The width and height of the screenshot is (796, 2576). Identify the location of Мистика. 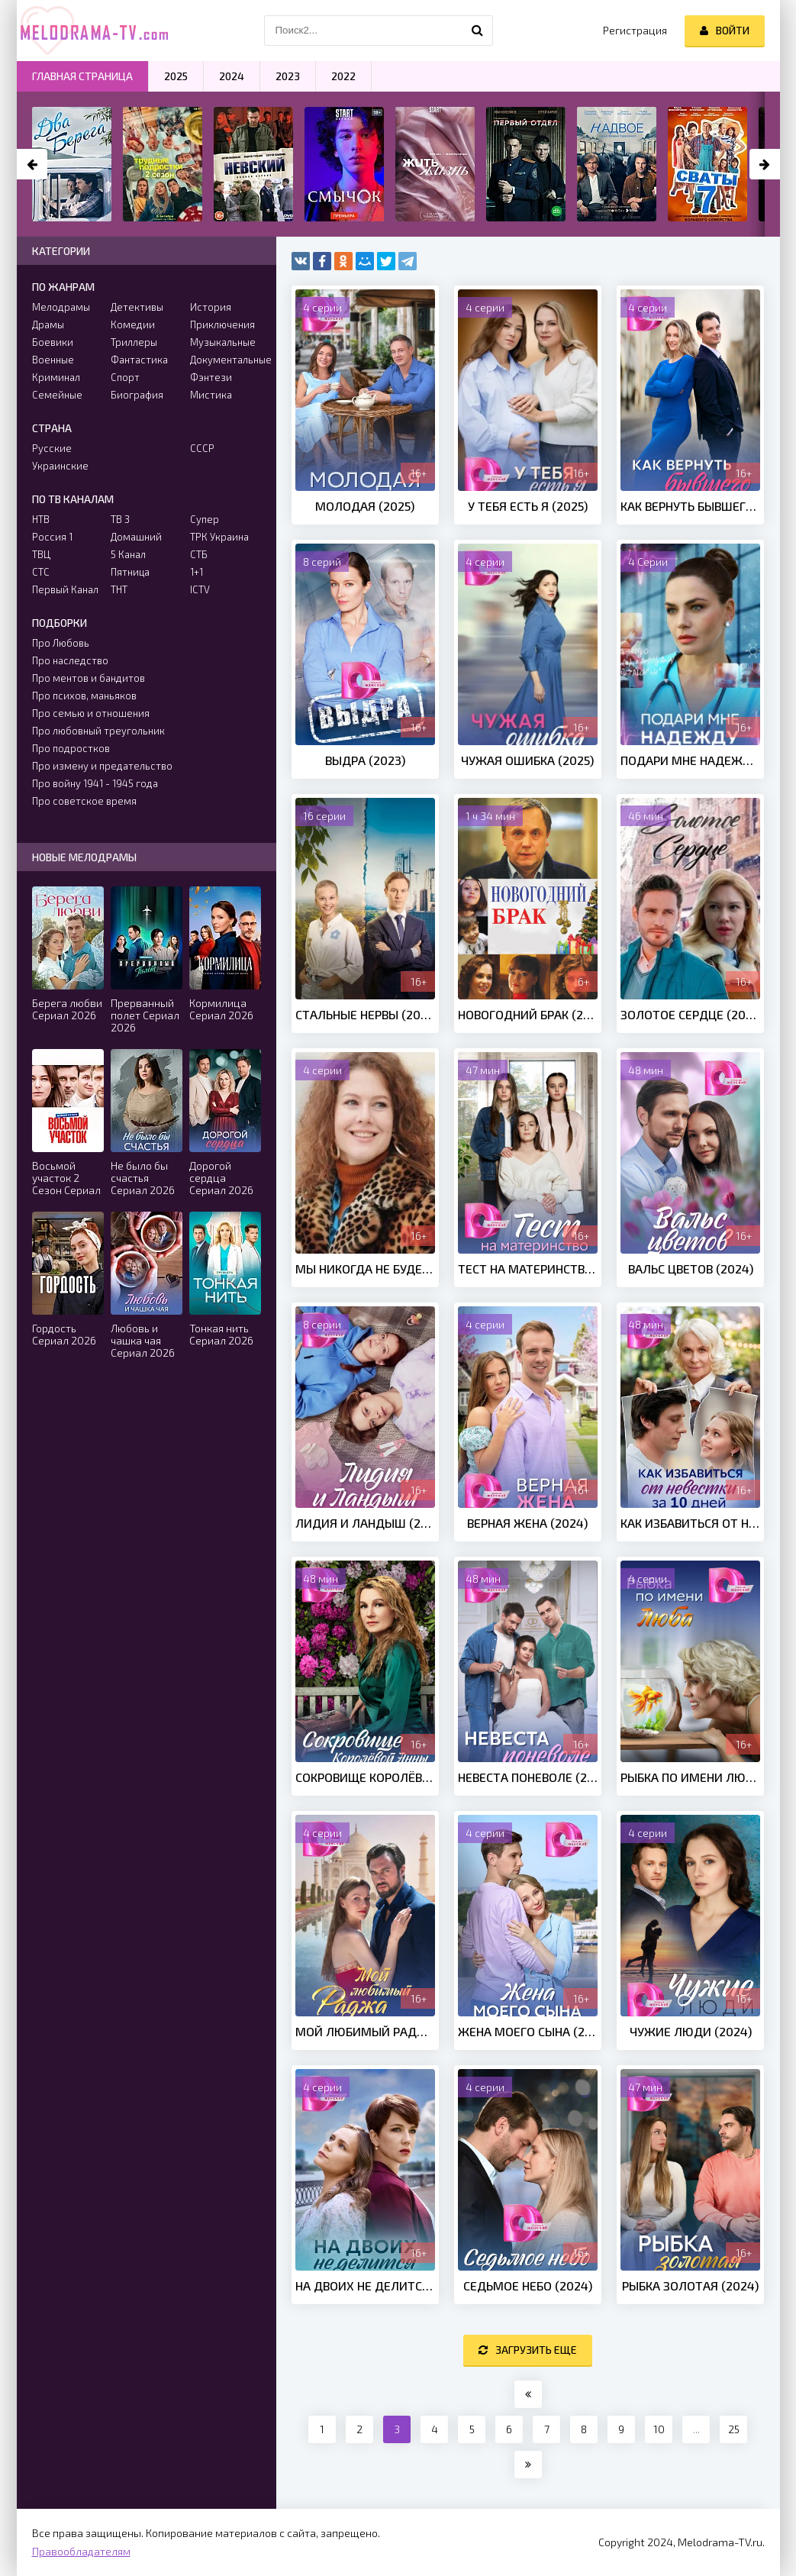
(211, 395).